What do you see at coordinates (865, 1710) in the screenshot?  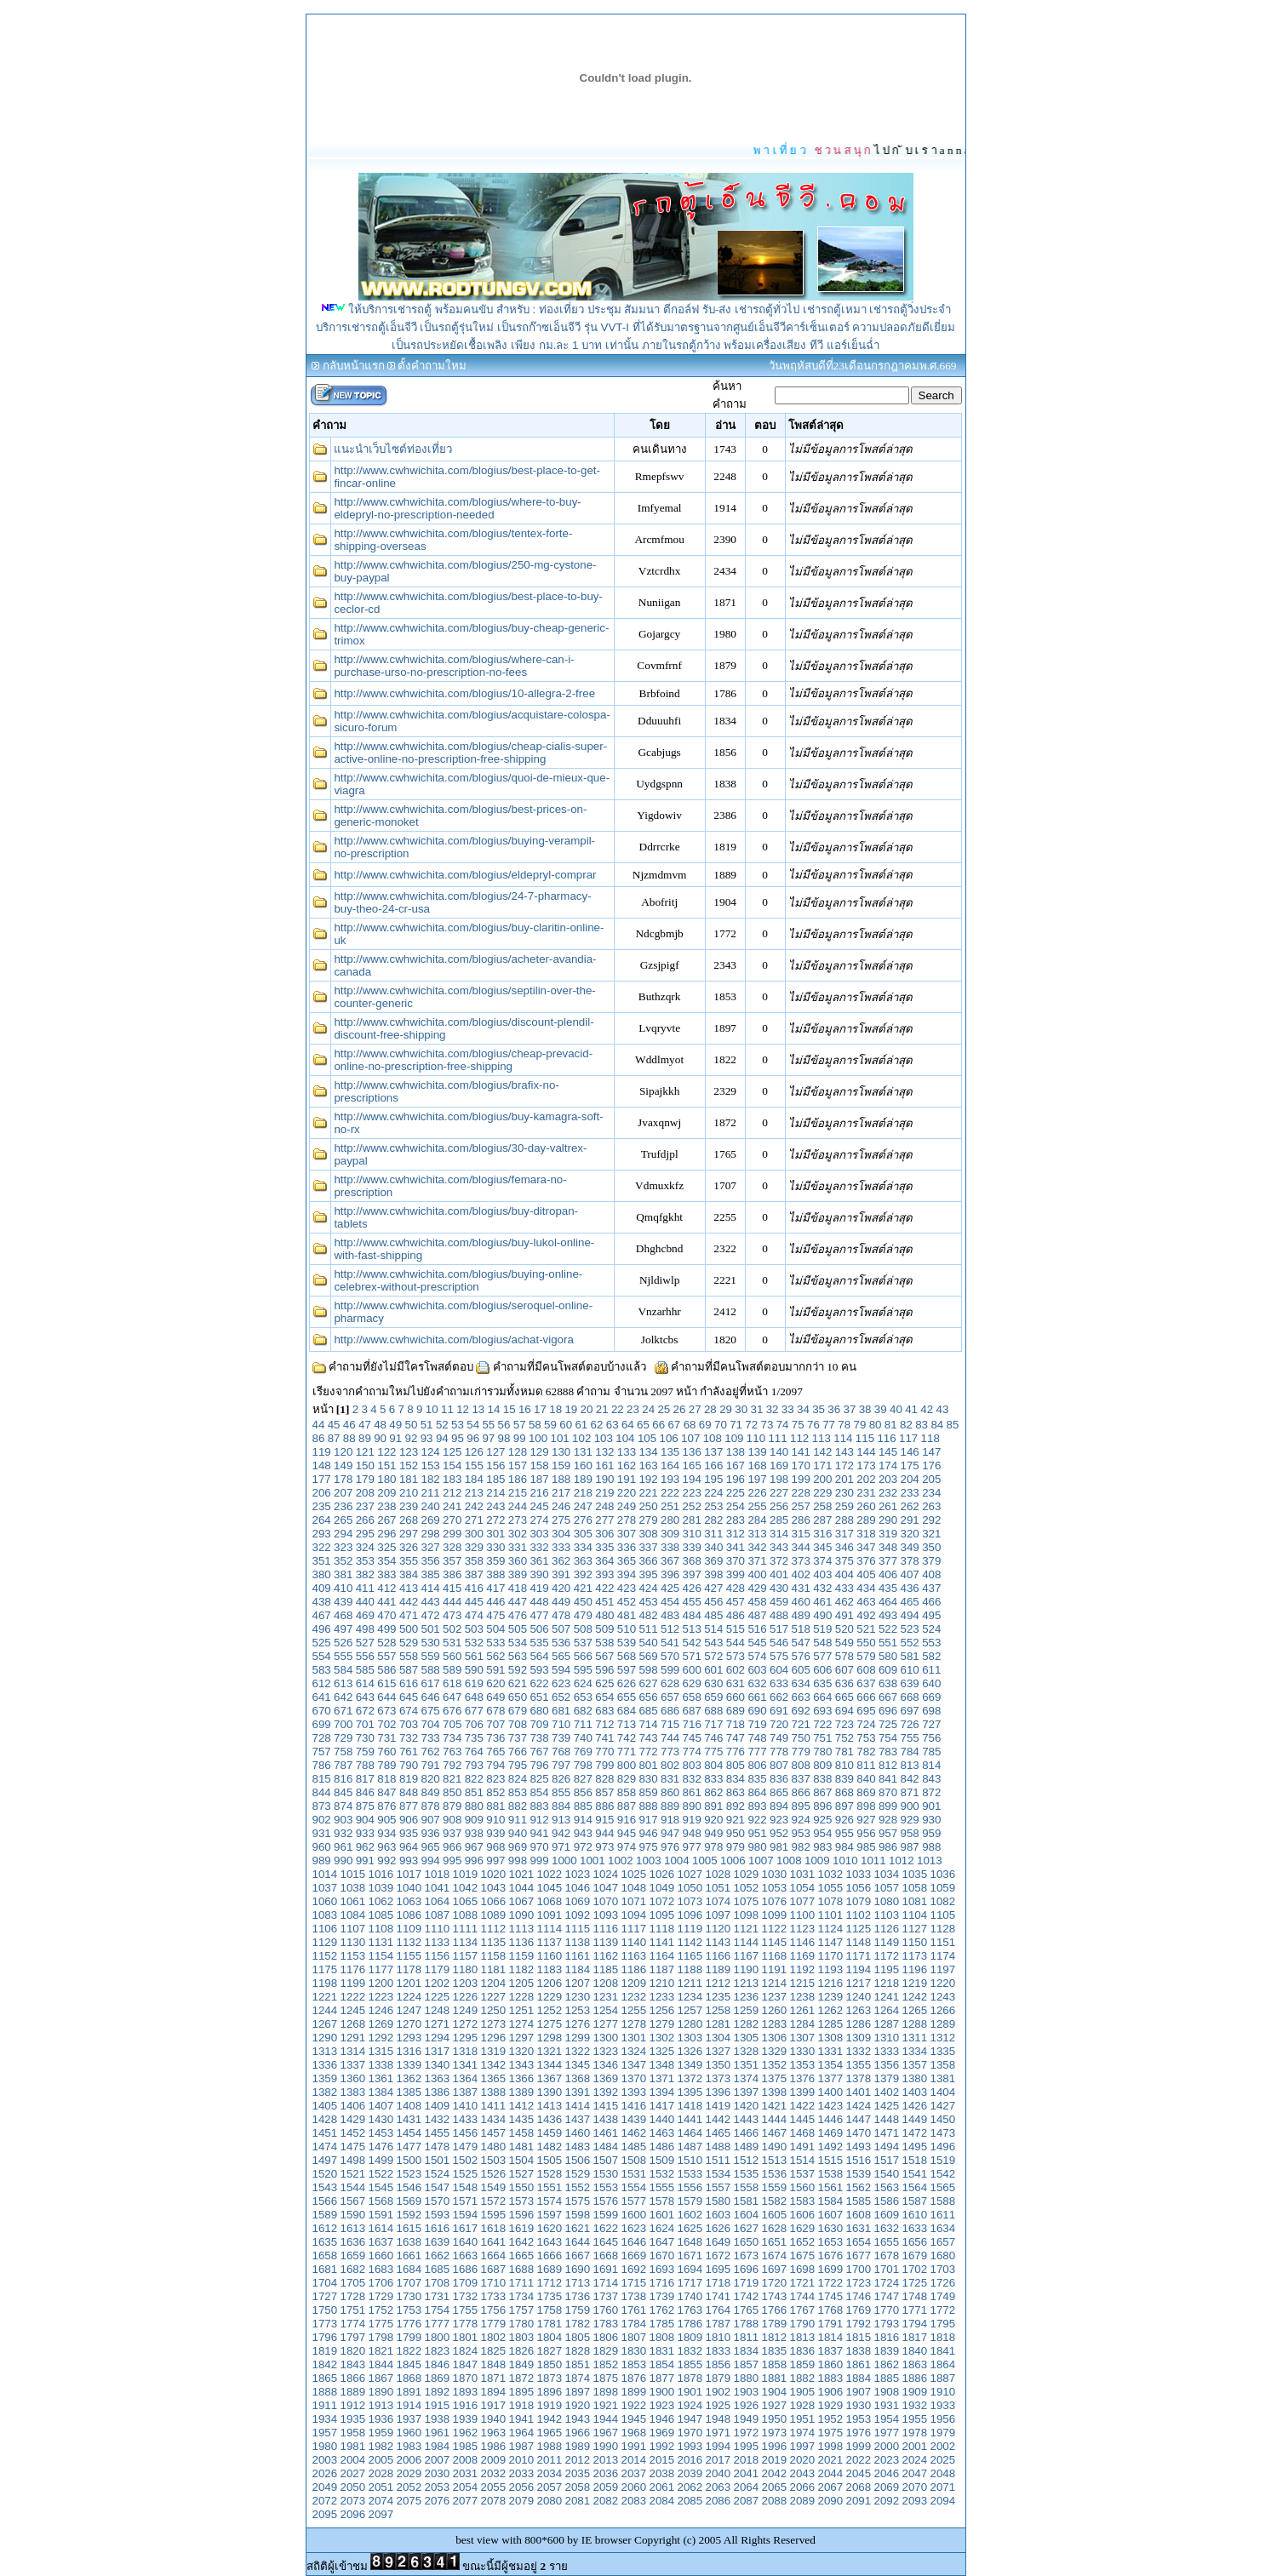 I see `695` at bounding box center [865, 1710].